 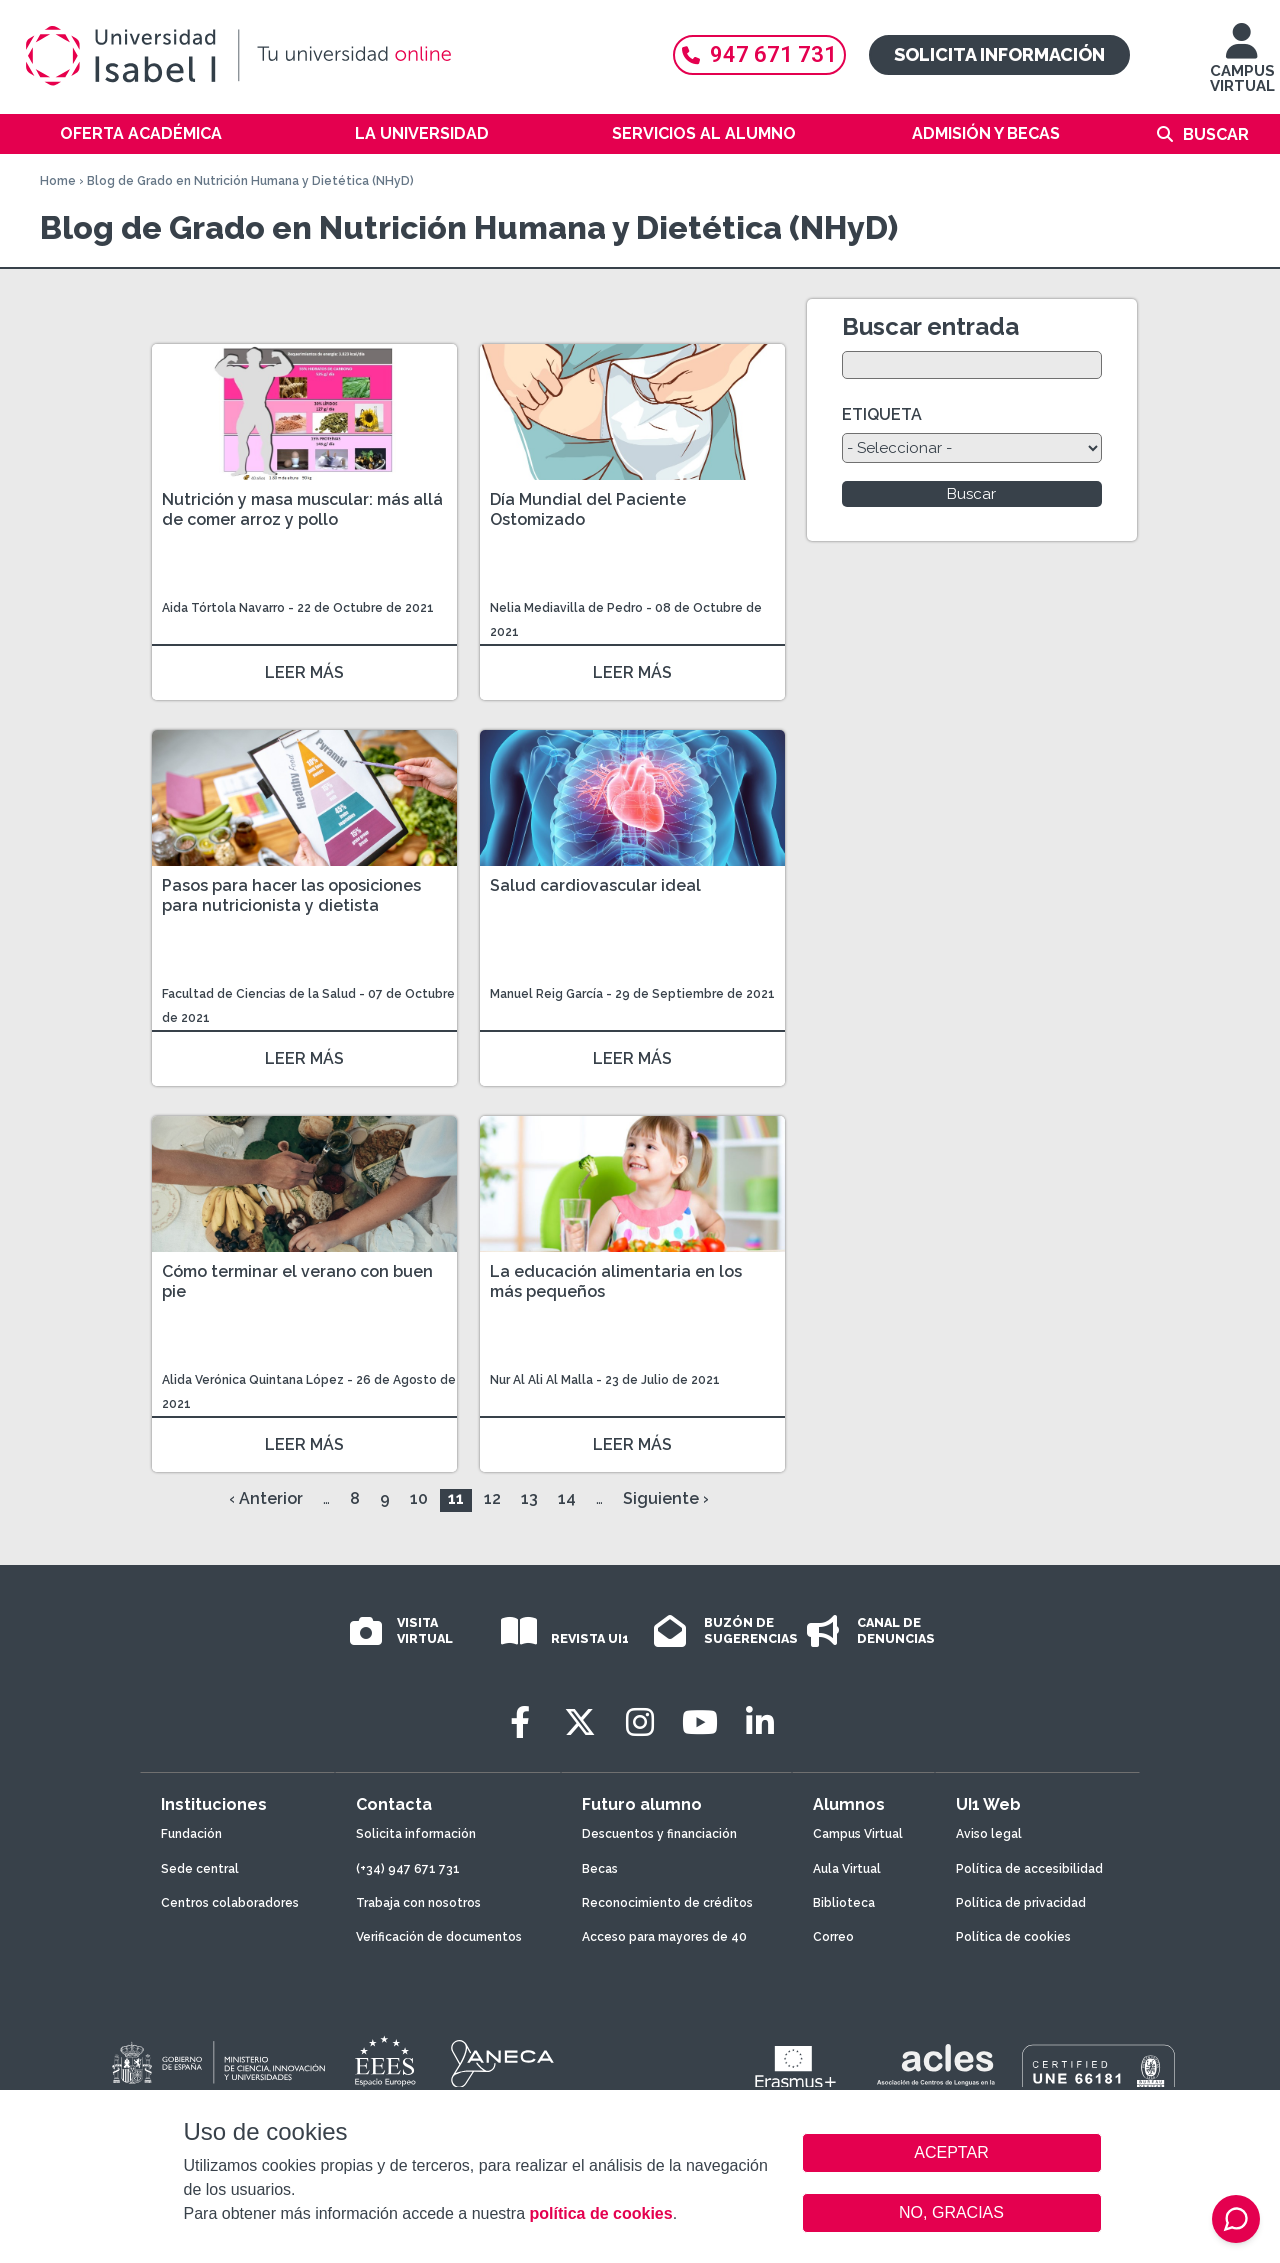 What do you see at coordinates (833, 1937) in the screenshot?
I see `Correo` at bounding box center [833, 1937].